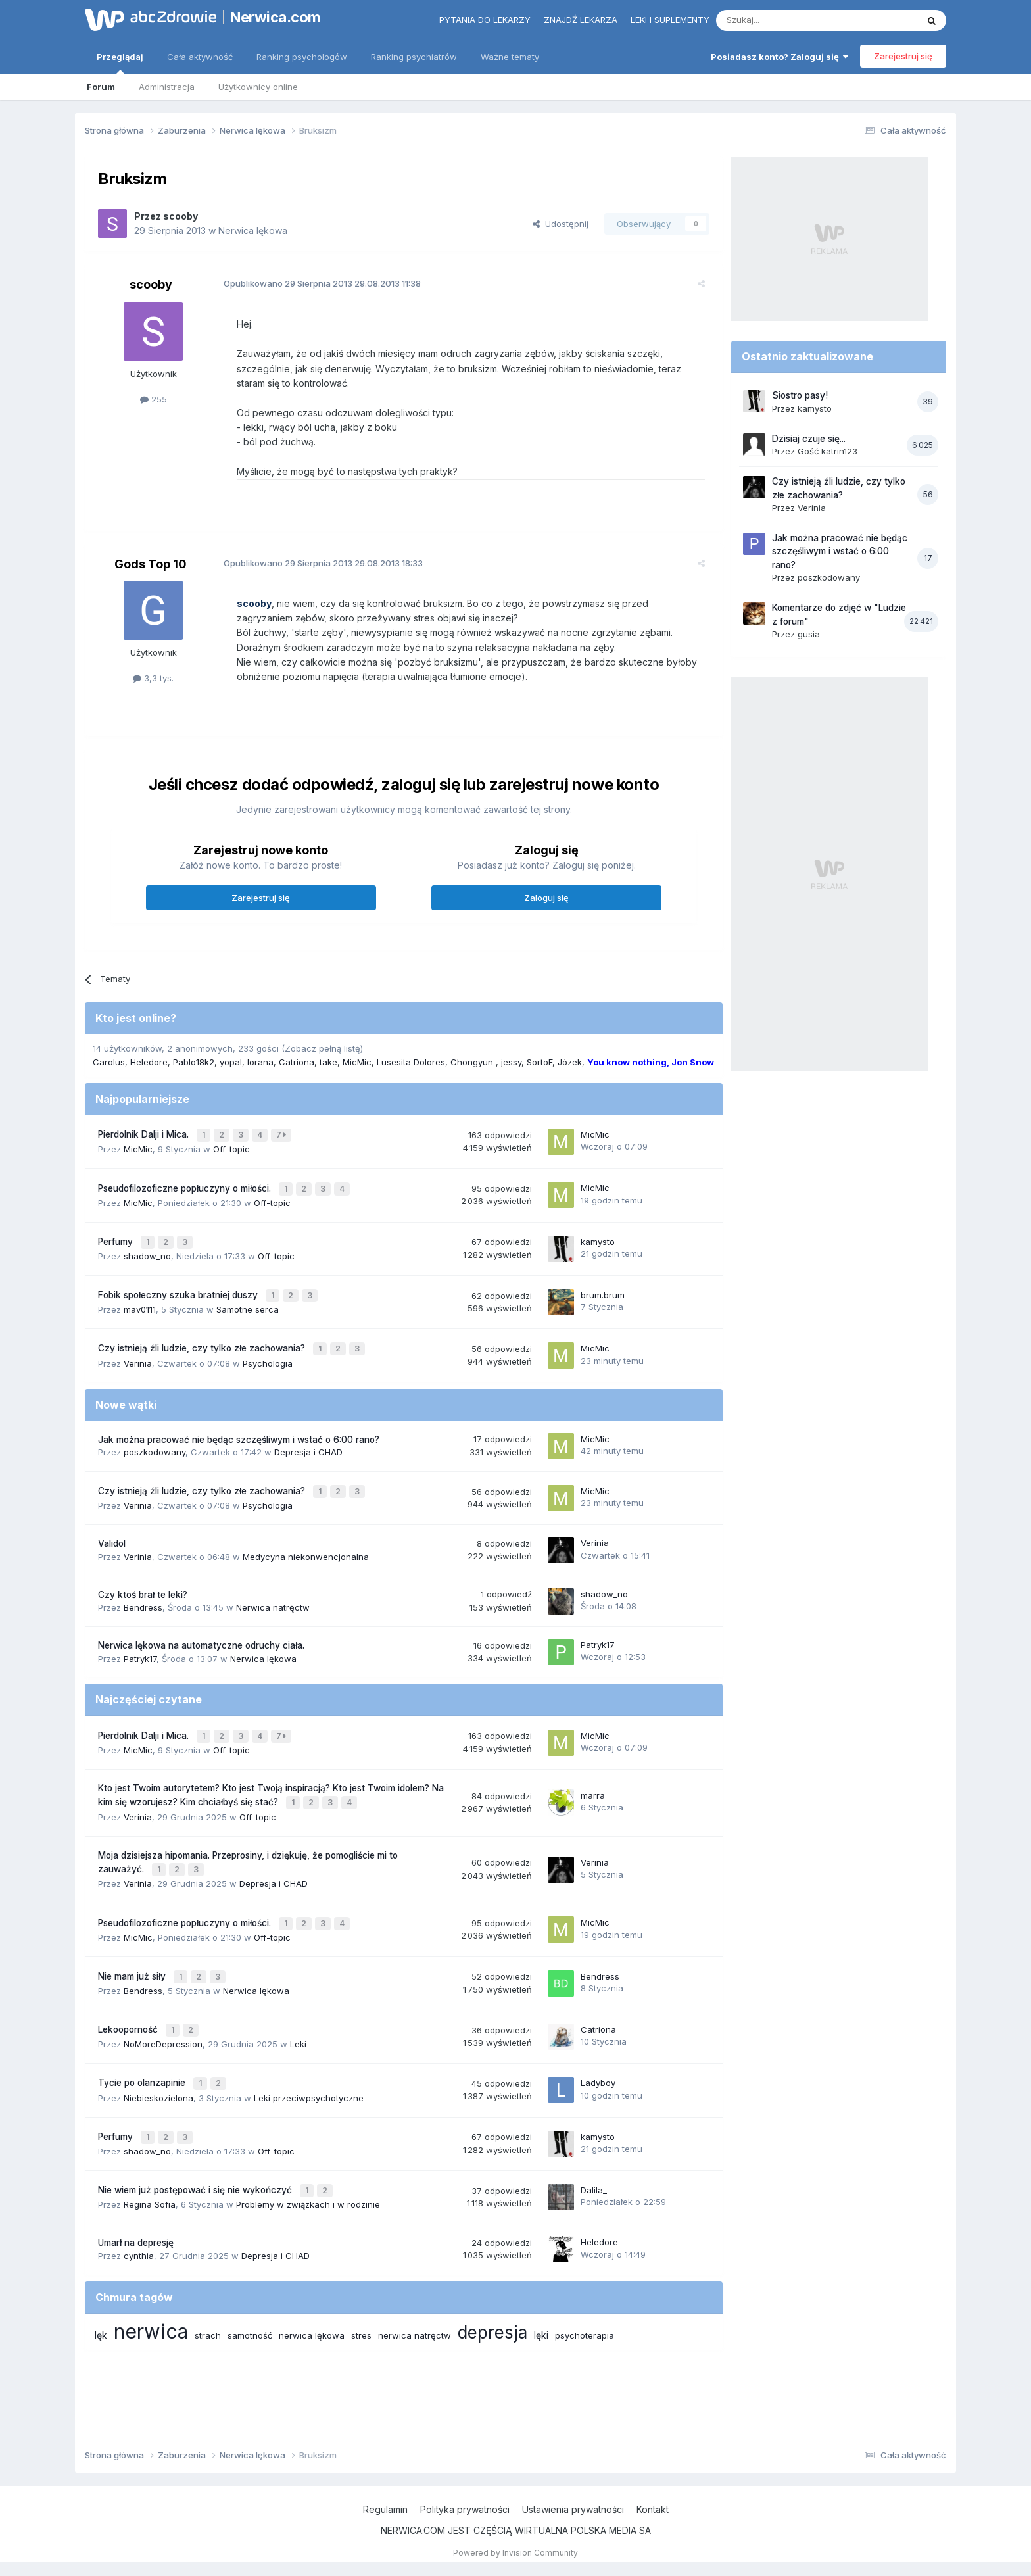 The image size is (1031, 2576). I want to click on Jak można pracować nie będąc szczęśliwym i wstać o 6:00 rano?, so click(238, 1427).